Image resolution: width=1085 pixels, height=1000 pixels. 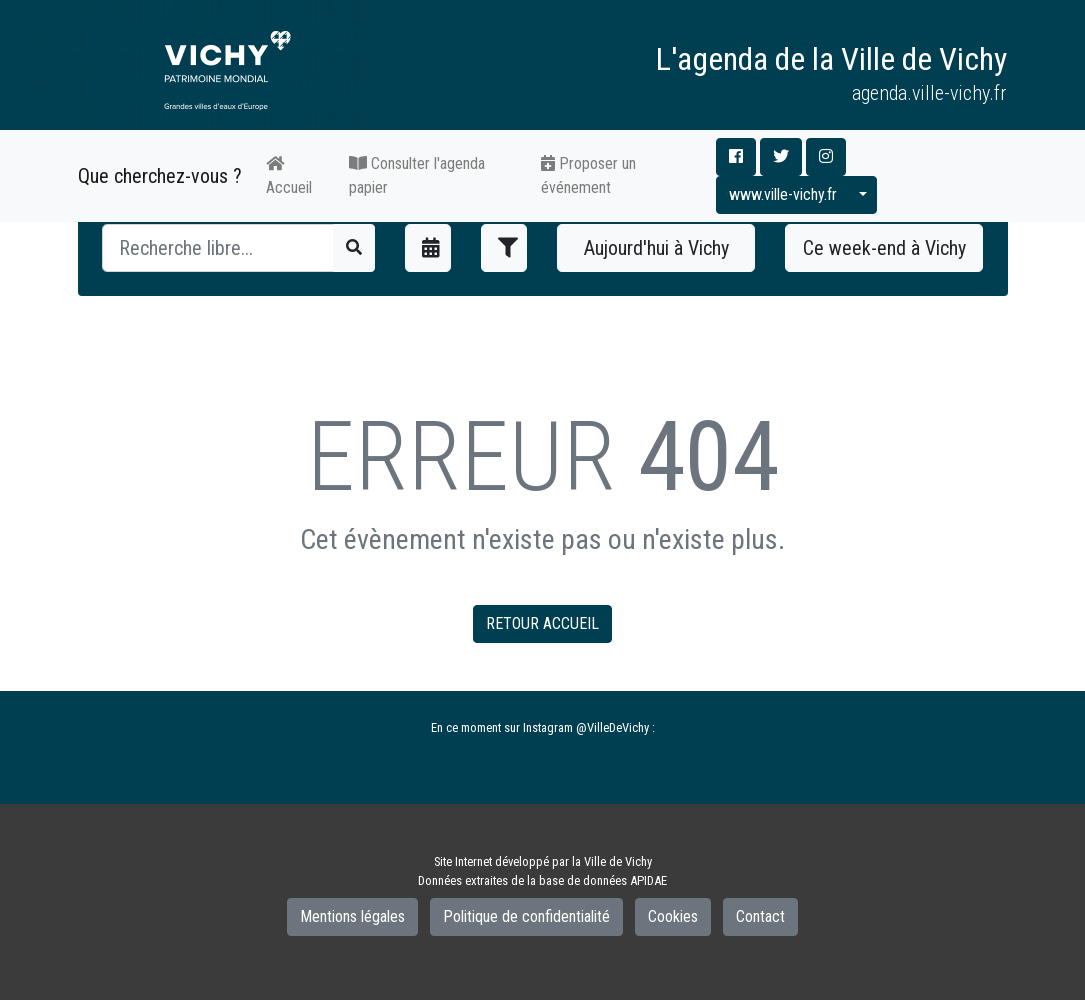 I want to click on En ce moment sur Instagram @VilleDeVichy :, so click(x=543, y=727).